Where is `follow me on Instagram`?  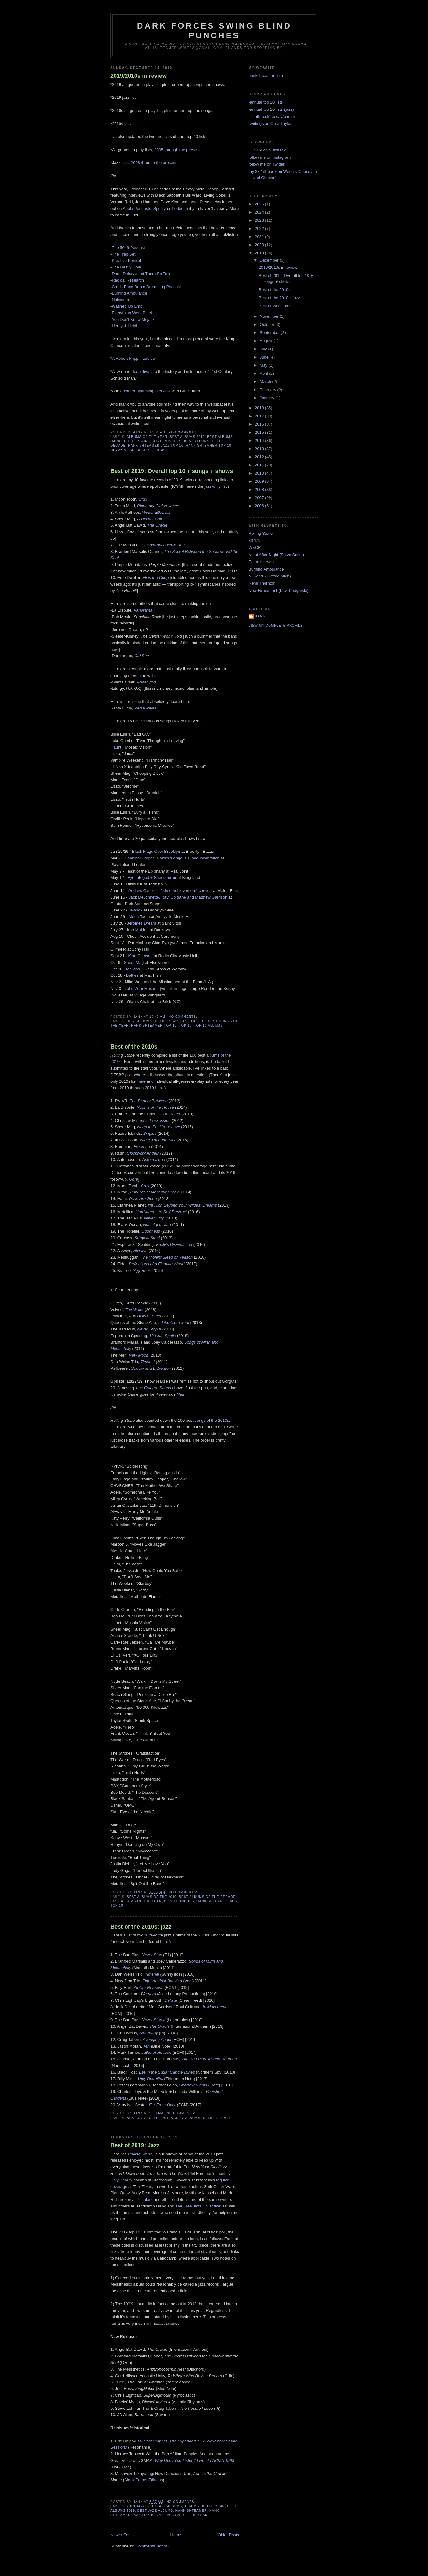
follow me on Instagram is located at coordinates (270, 157).